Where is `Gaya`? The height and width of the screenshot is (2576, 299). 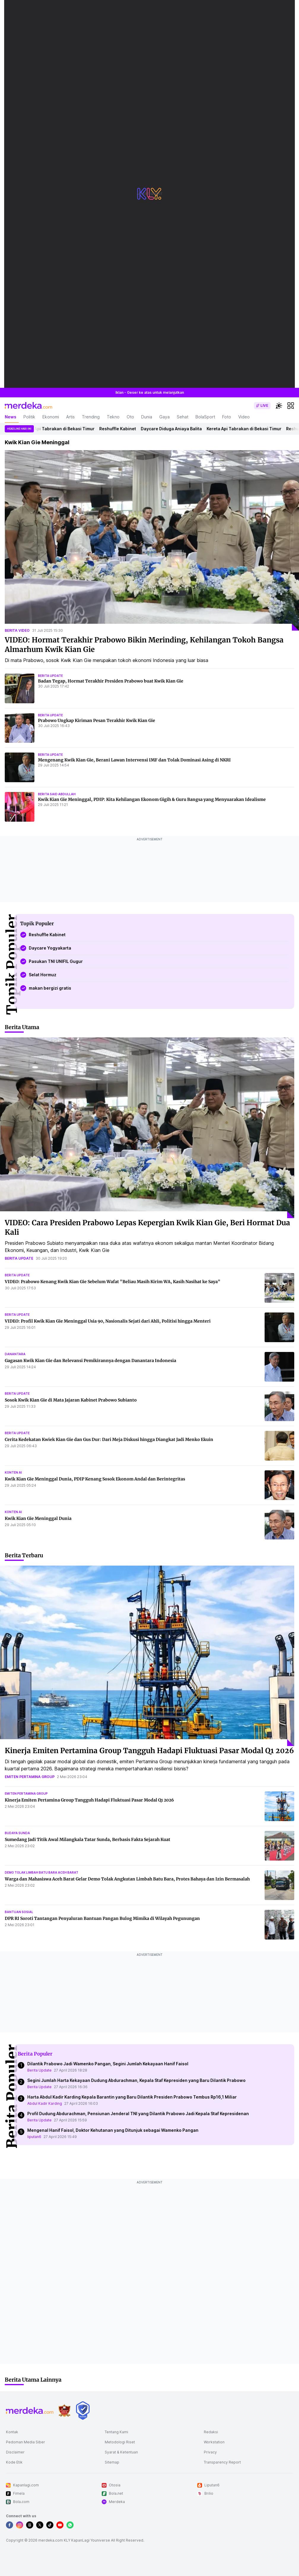
Gaya is located at coordinates (164, 416).